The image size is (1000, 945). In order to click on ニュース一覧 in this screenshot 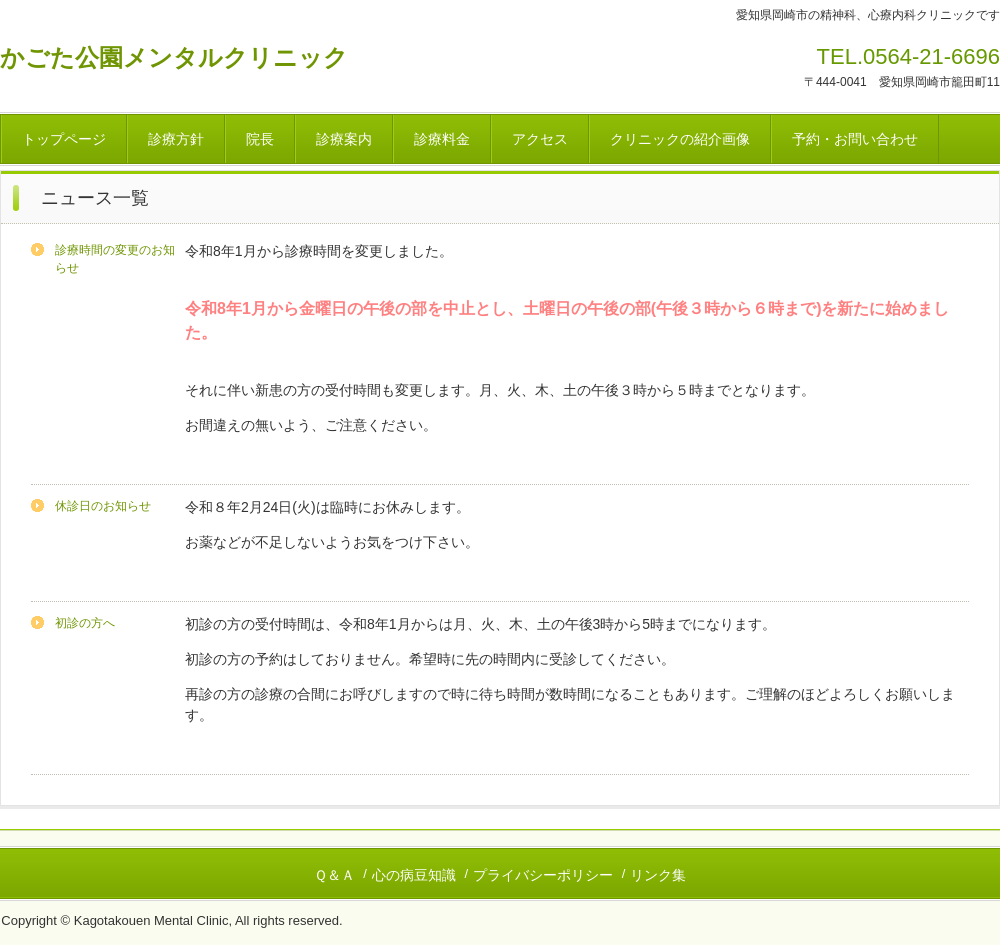, I will do `click(95, 198)`.